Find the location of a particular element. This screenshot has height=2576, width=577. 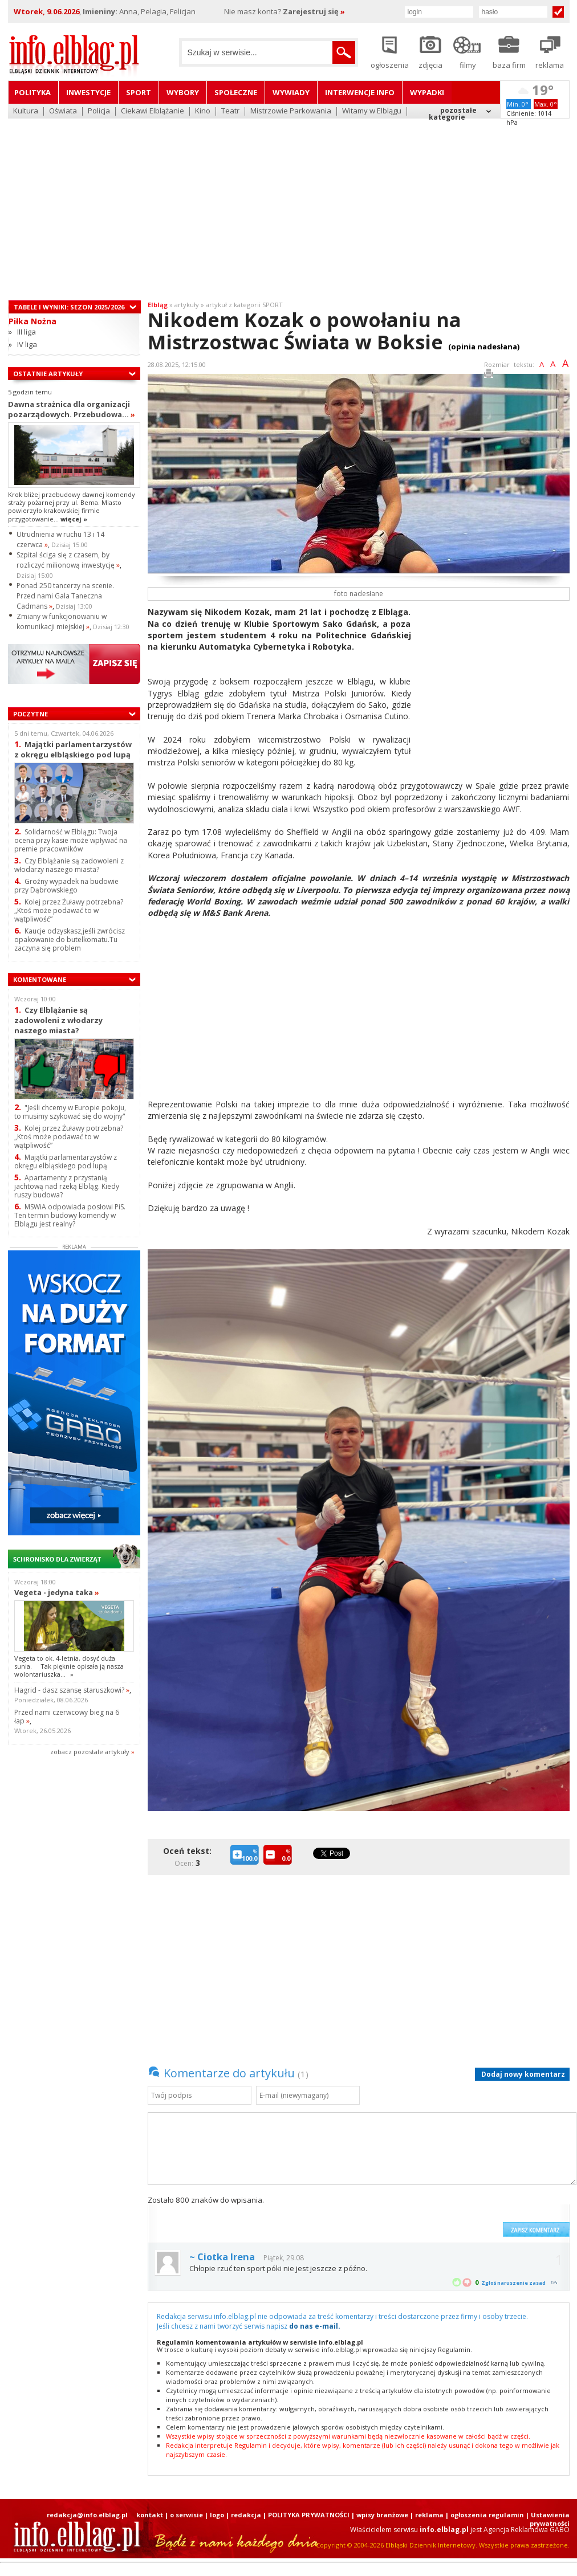

Agencja Reklamowa GABO is located at coordinates (526, 2529).